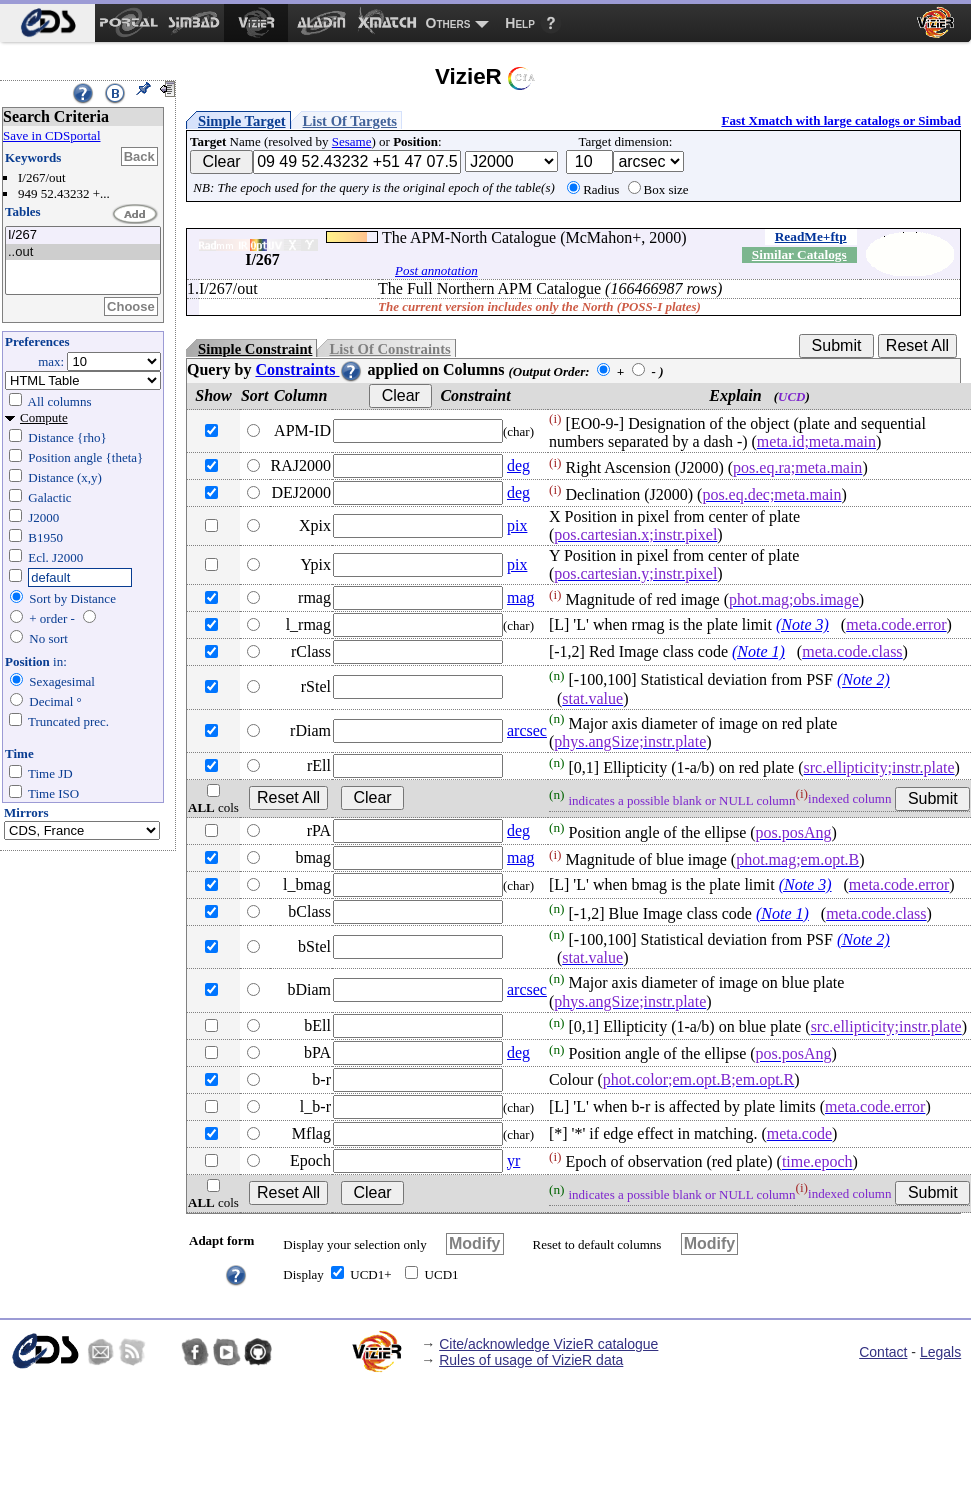  I want to click on (Note 2), so click(863, 680).